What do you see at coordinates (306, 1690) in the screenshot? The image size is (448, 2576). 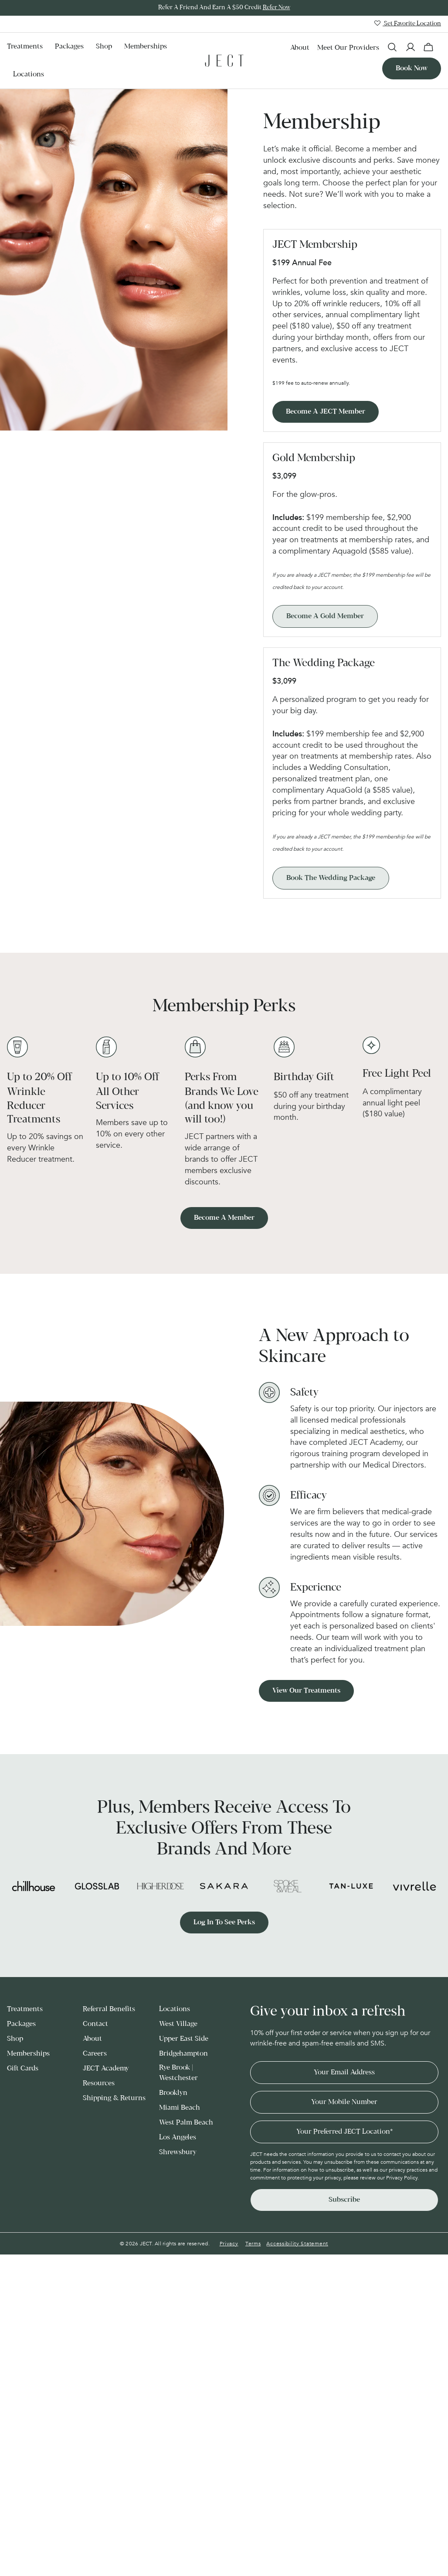 I see `View our treatments` at bounding box center [306, 1690].